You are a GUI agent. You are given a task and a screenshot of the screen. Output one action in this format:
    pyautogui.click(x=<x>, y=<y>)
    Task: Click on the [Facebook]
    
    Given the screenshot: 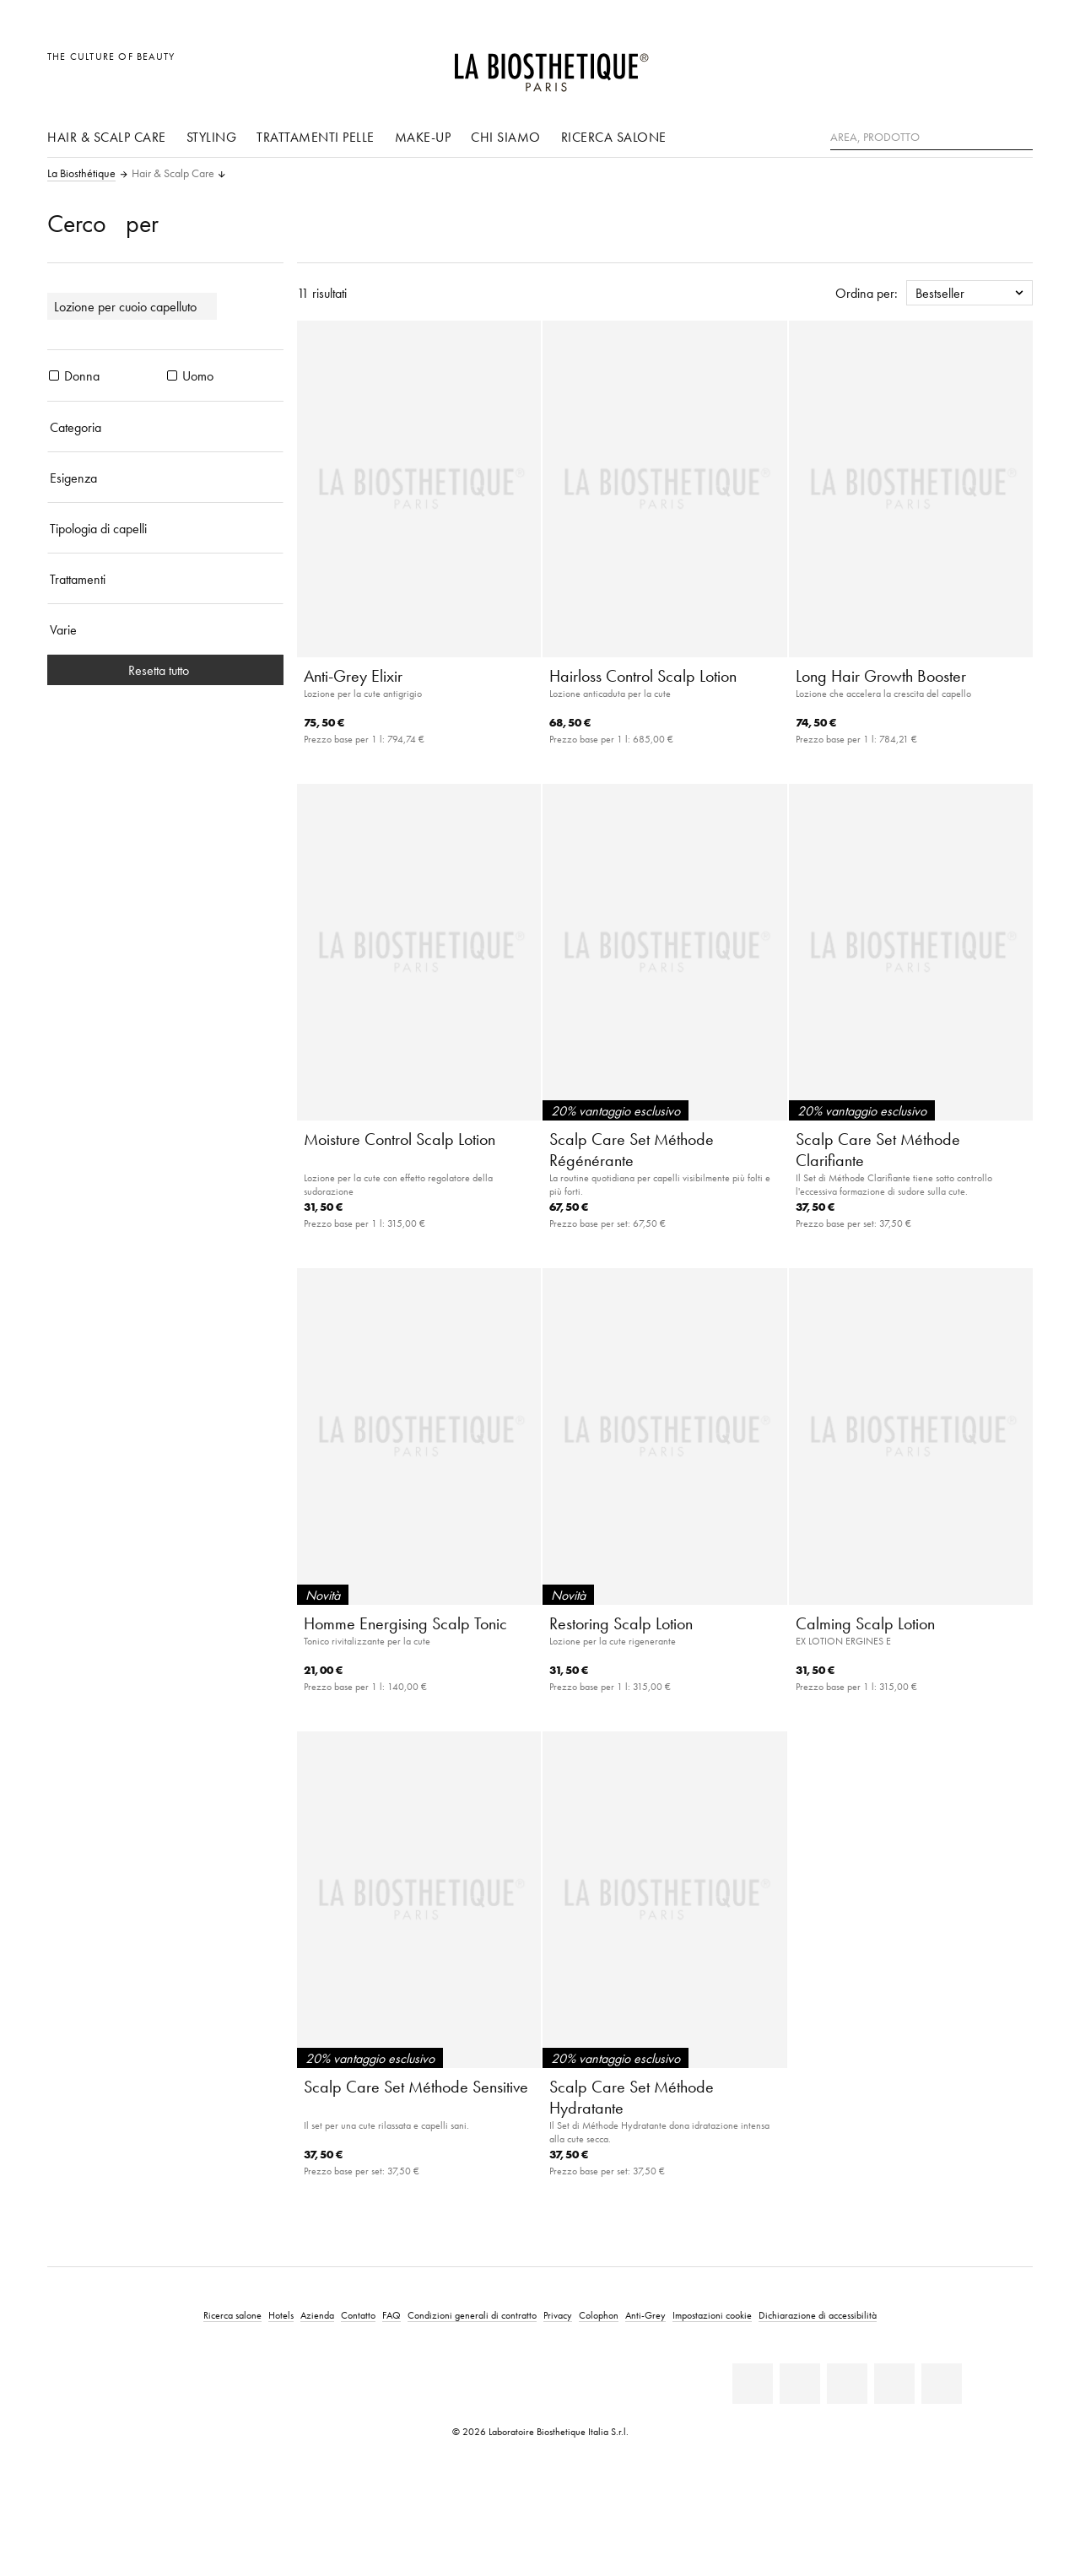 What is the action you would take?
    pyautogui.click(x=800, y=2383)
    